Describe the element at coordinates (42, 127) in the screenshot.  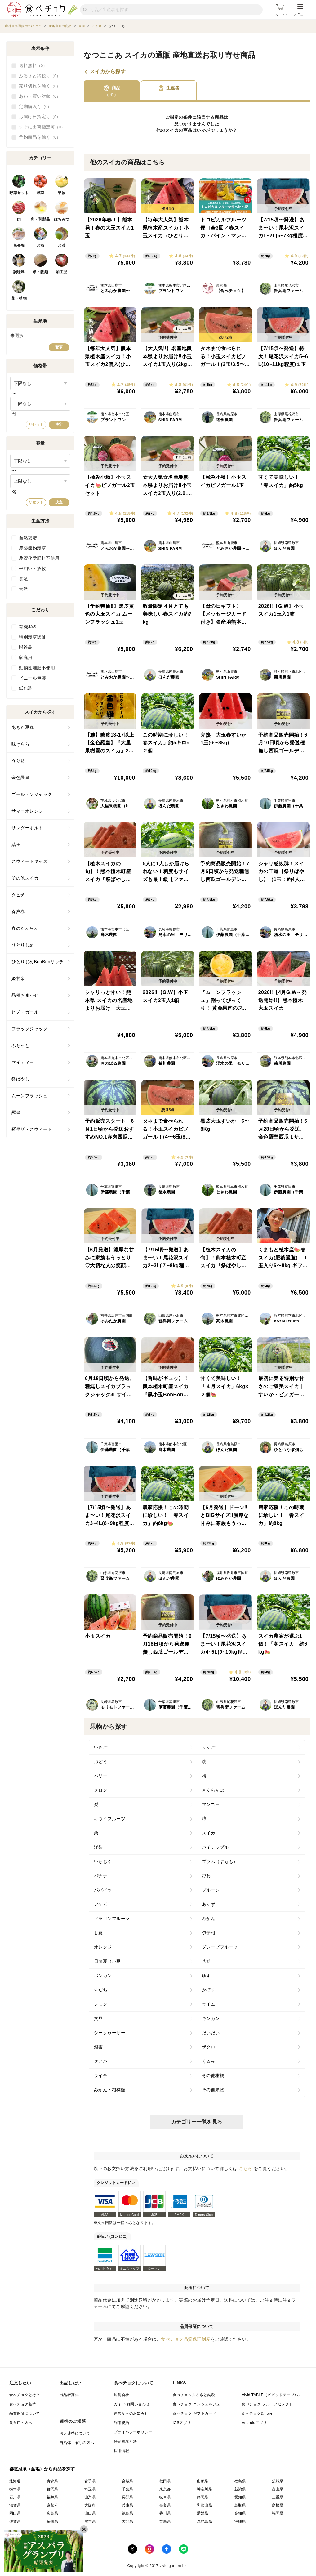
I see `すぐに出荷指定可` at that location.